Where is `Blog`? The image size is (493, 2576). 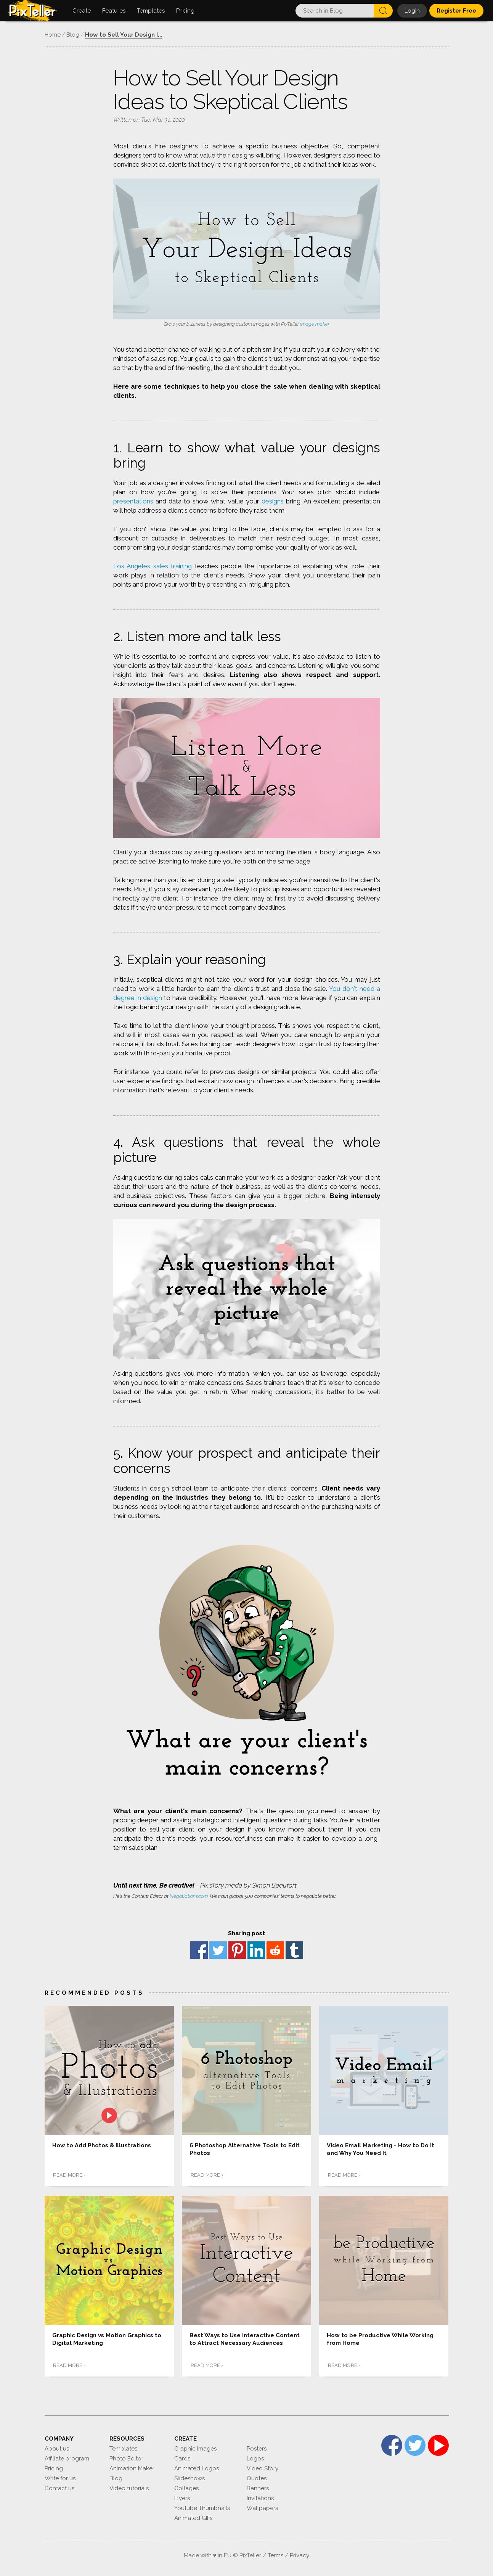 Blog is located at coordinates (115, 2474).